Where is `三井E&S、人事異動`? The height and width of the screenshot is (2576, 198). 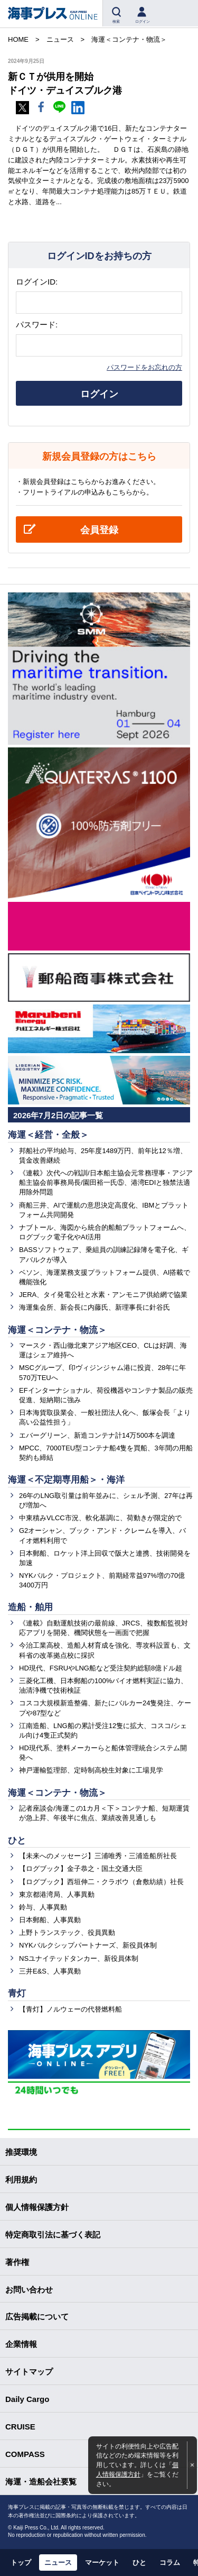 三井E&S、人事異動 is located at coordinates (50, 1971).